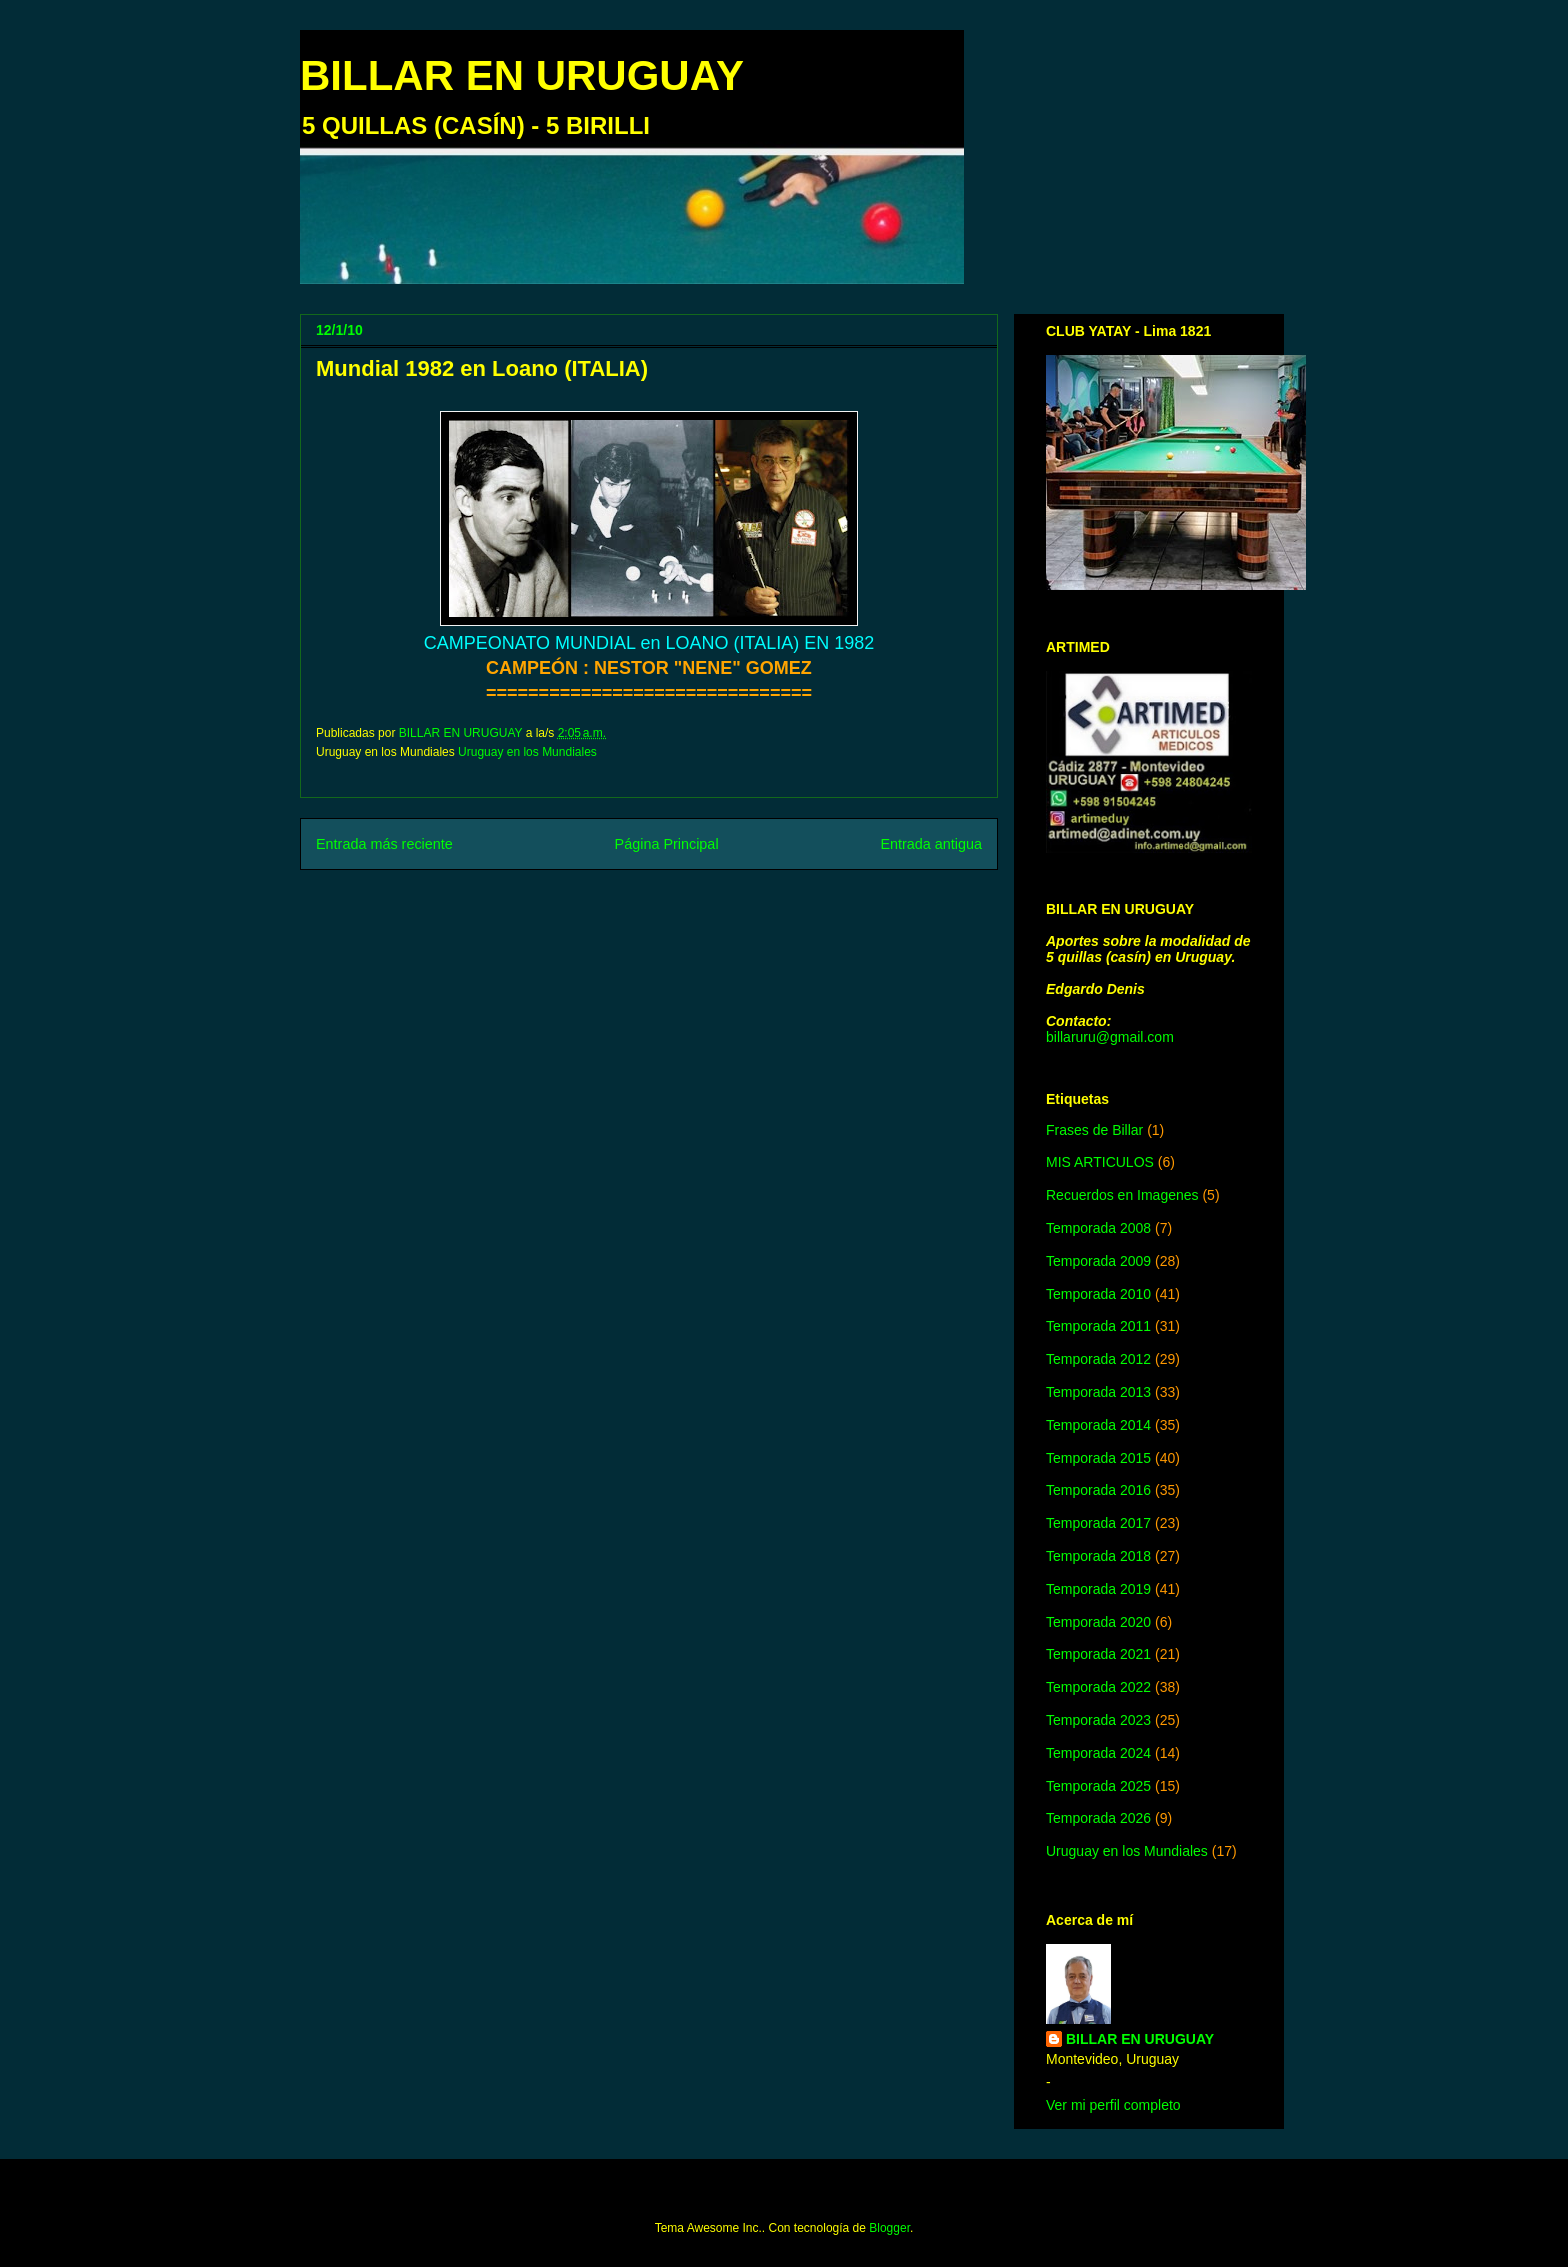 Image resolution: width=1568 pixels, height=2267 pixels. Describe the element at coordinates (1098, 1654) in the screenshot. I see `Temporada 2021` at that location.